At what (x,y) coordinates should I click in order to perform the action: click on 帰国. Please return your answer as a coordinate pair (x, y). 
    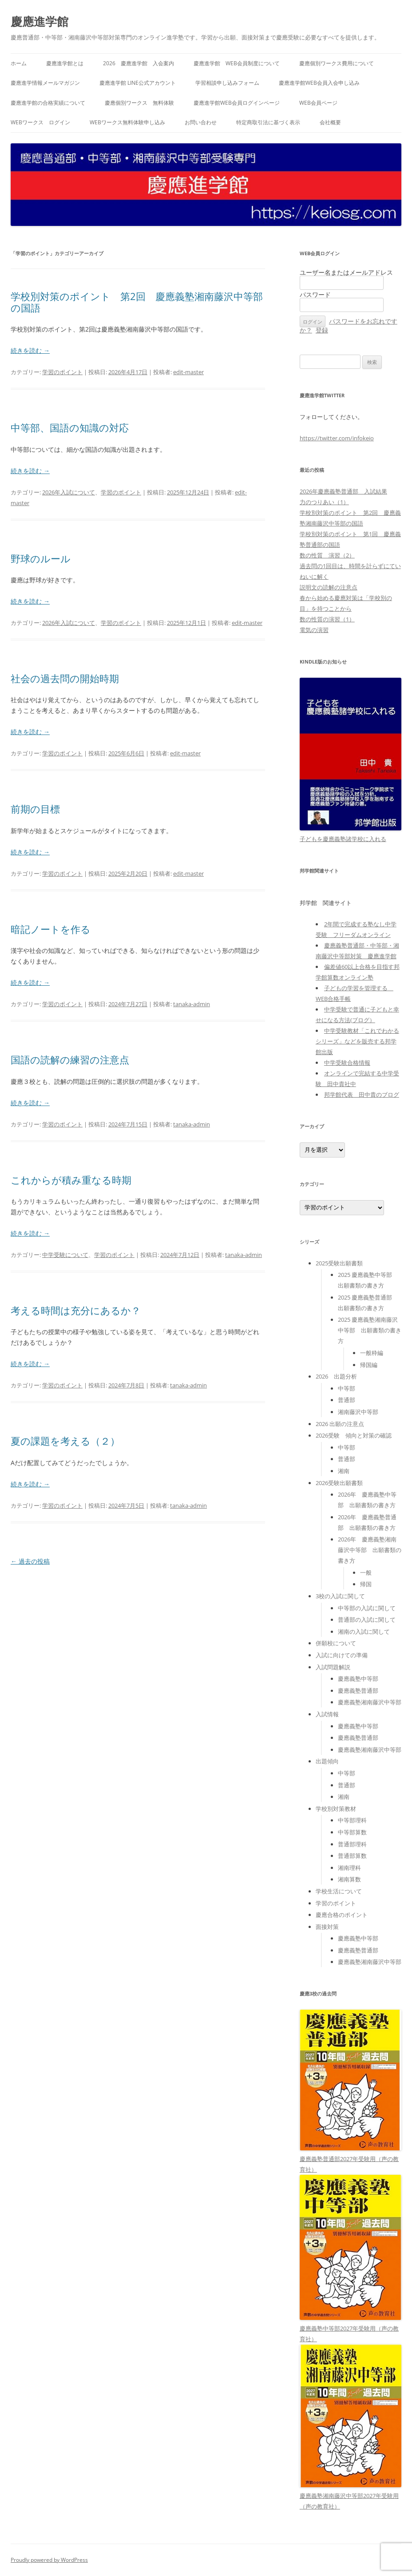
    Looking at the image, I should click on (366, 1584).